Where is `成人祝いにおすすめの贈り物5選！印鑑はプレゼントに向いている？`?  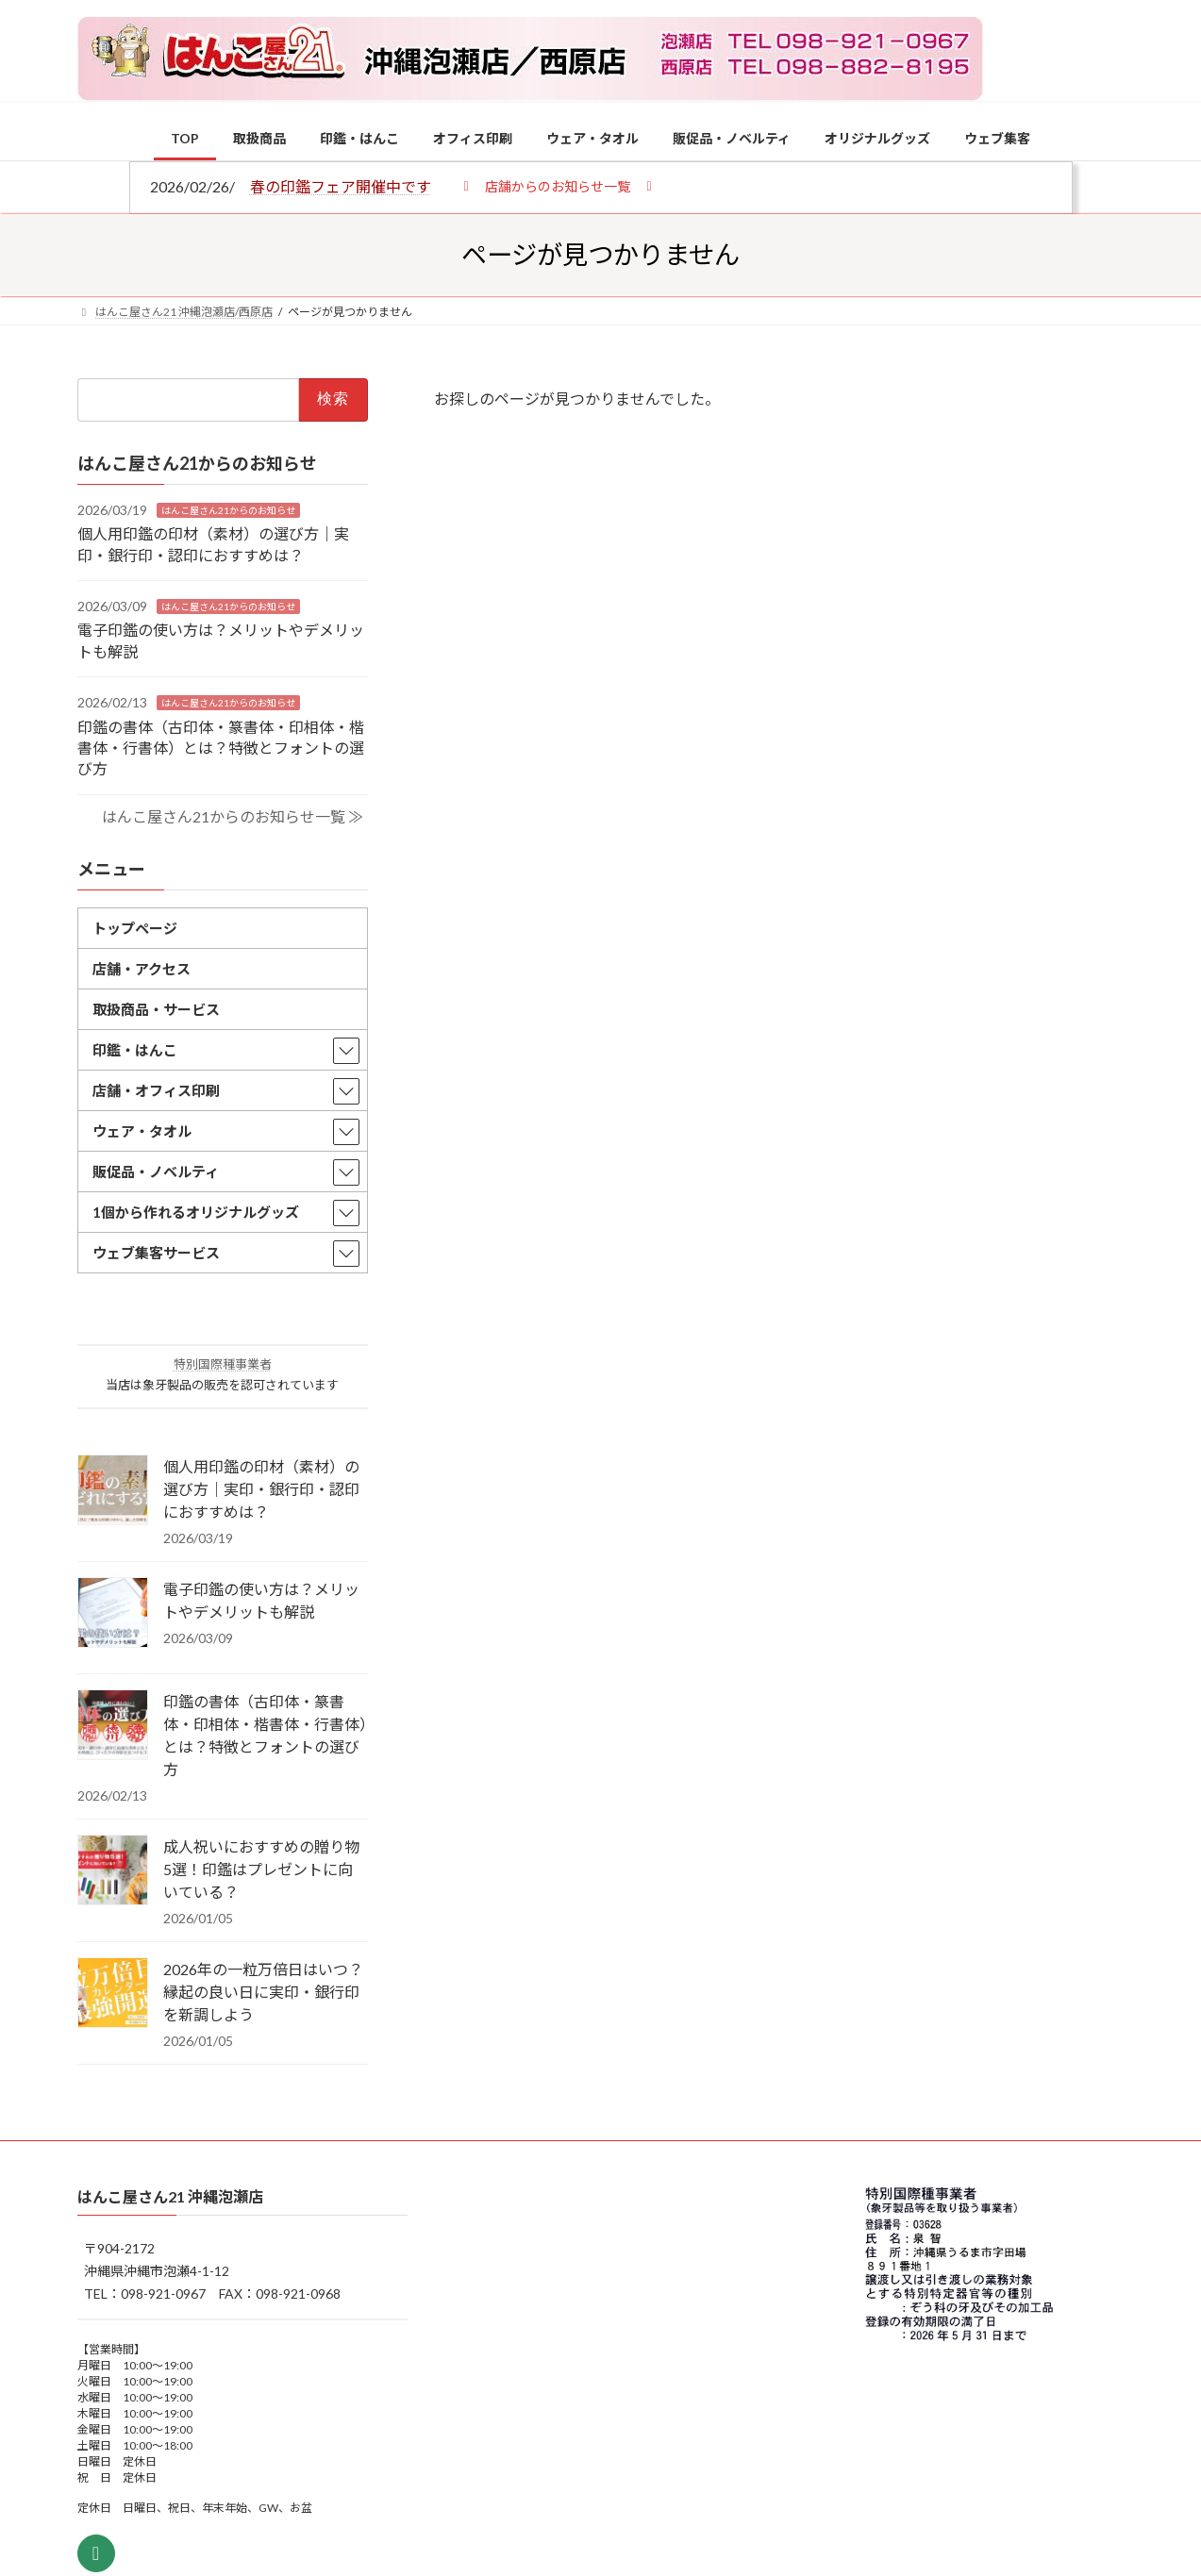 成人祝いにおすすめの贈り物5選！印鑑はプレゼントに向いている？ is located at coordinates (261, 1869).